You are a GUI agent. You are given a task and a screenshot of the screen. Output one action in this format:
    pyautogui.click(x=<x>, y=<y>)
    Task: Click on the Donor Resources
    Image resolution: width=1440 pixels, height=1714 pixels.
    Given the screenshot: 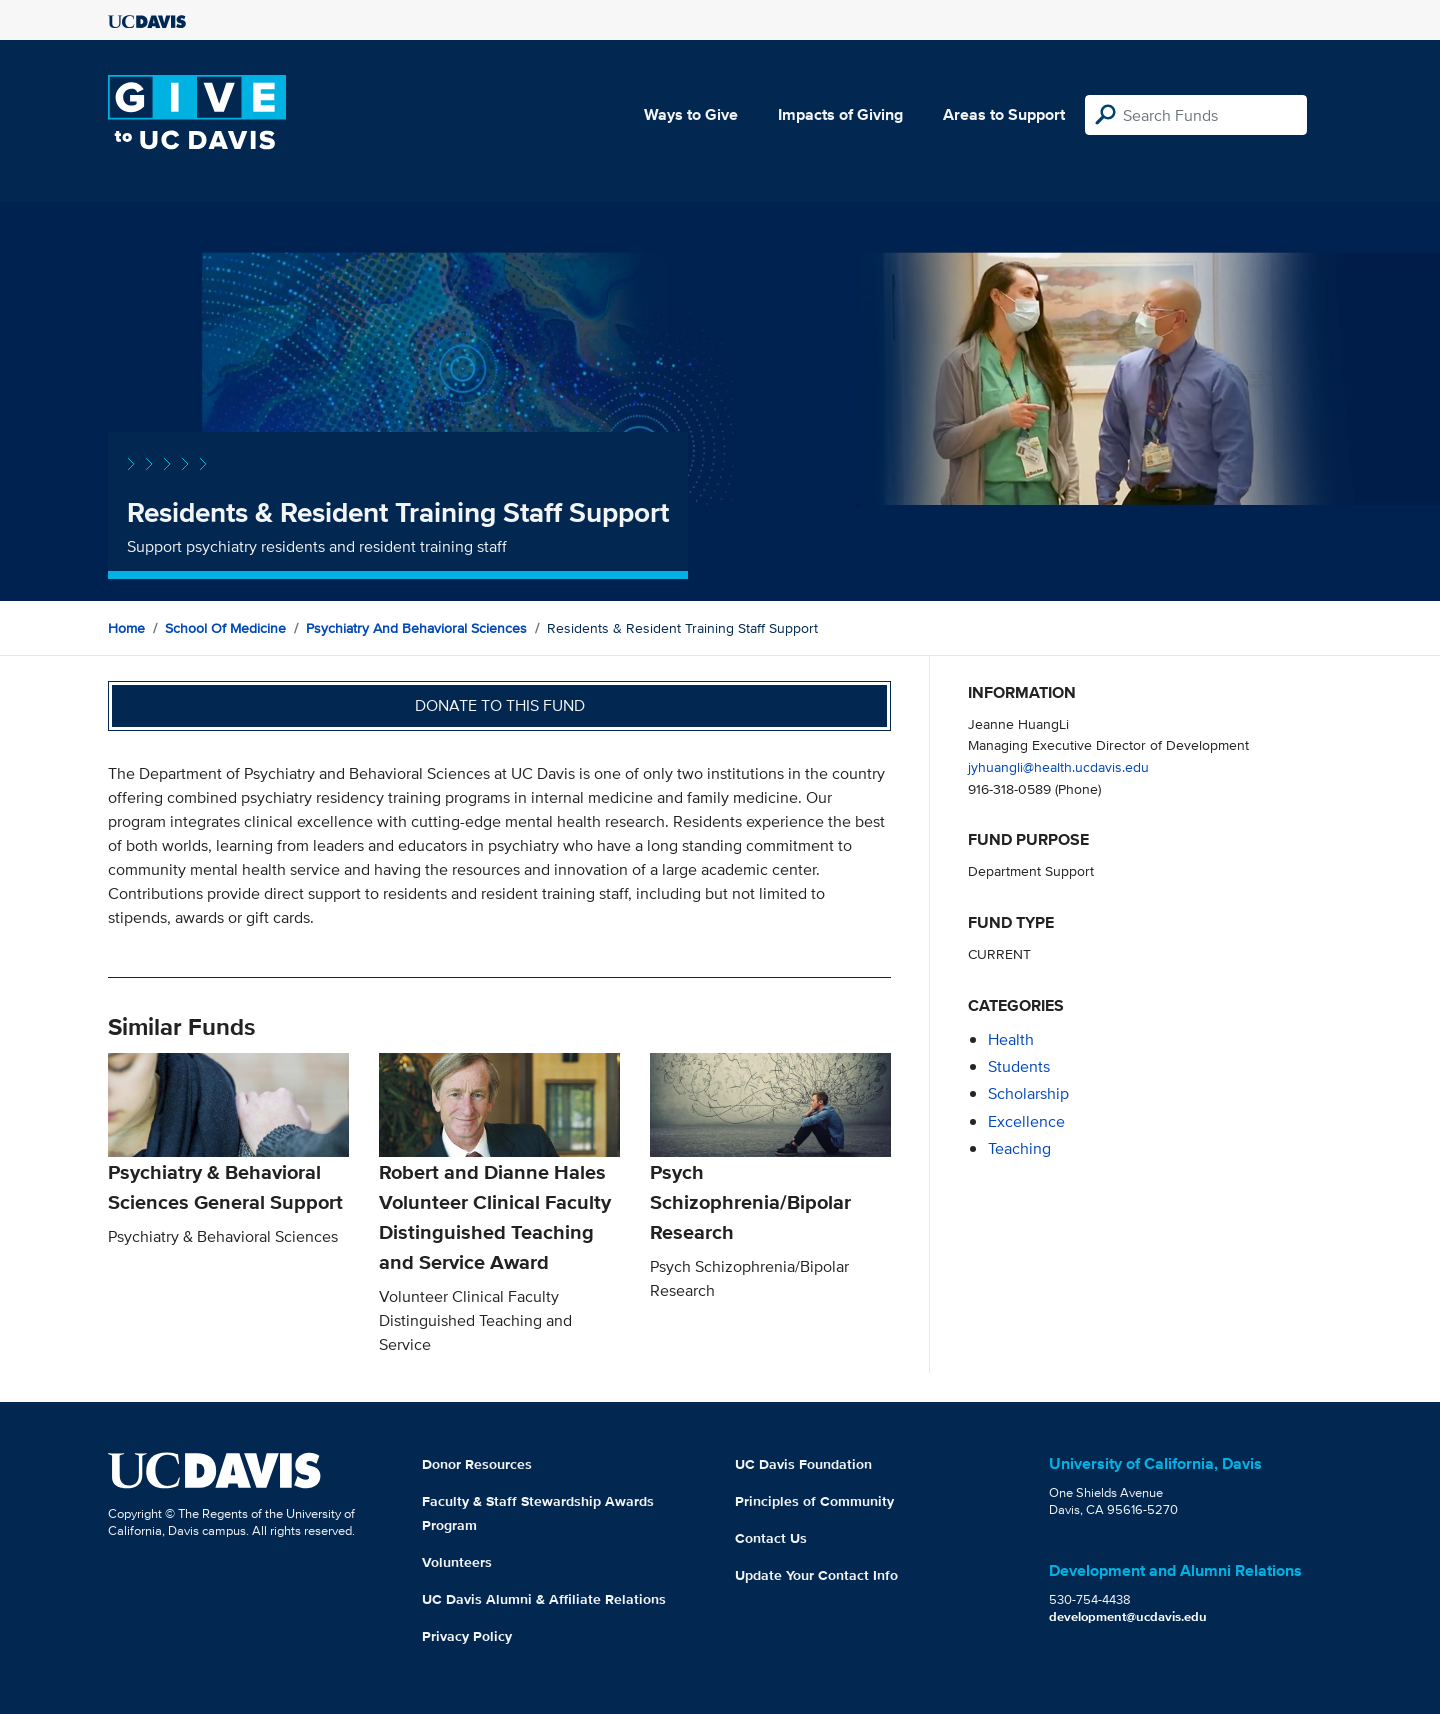 What is the action you would take?
    pyautogui.click(x=477, y=1464)
    